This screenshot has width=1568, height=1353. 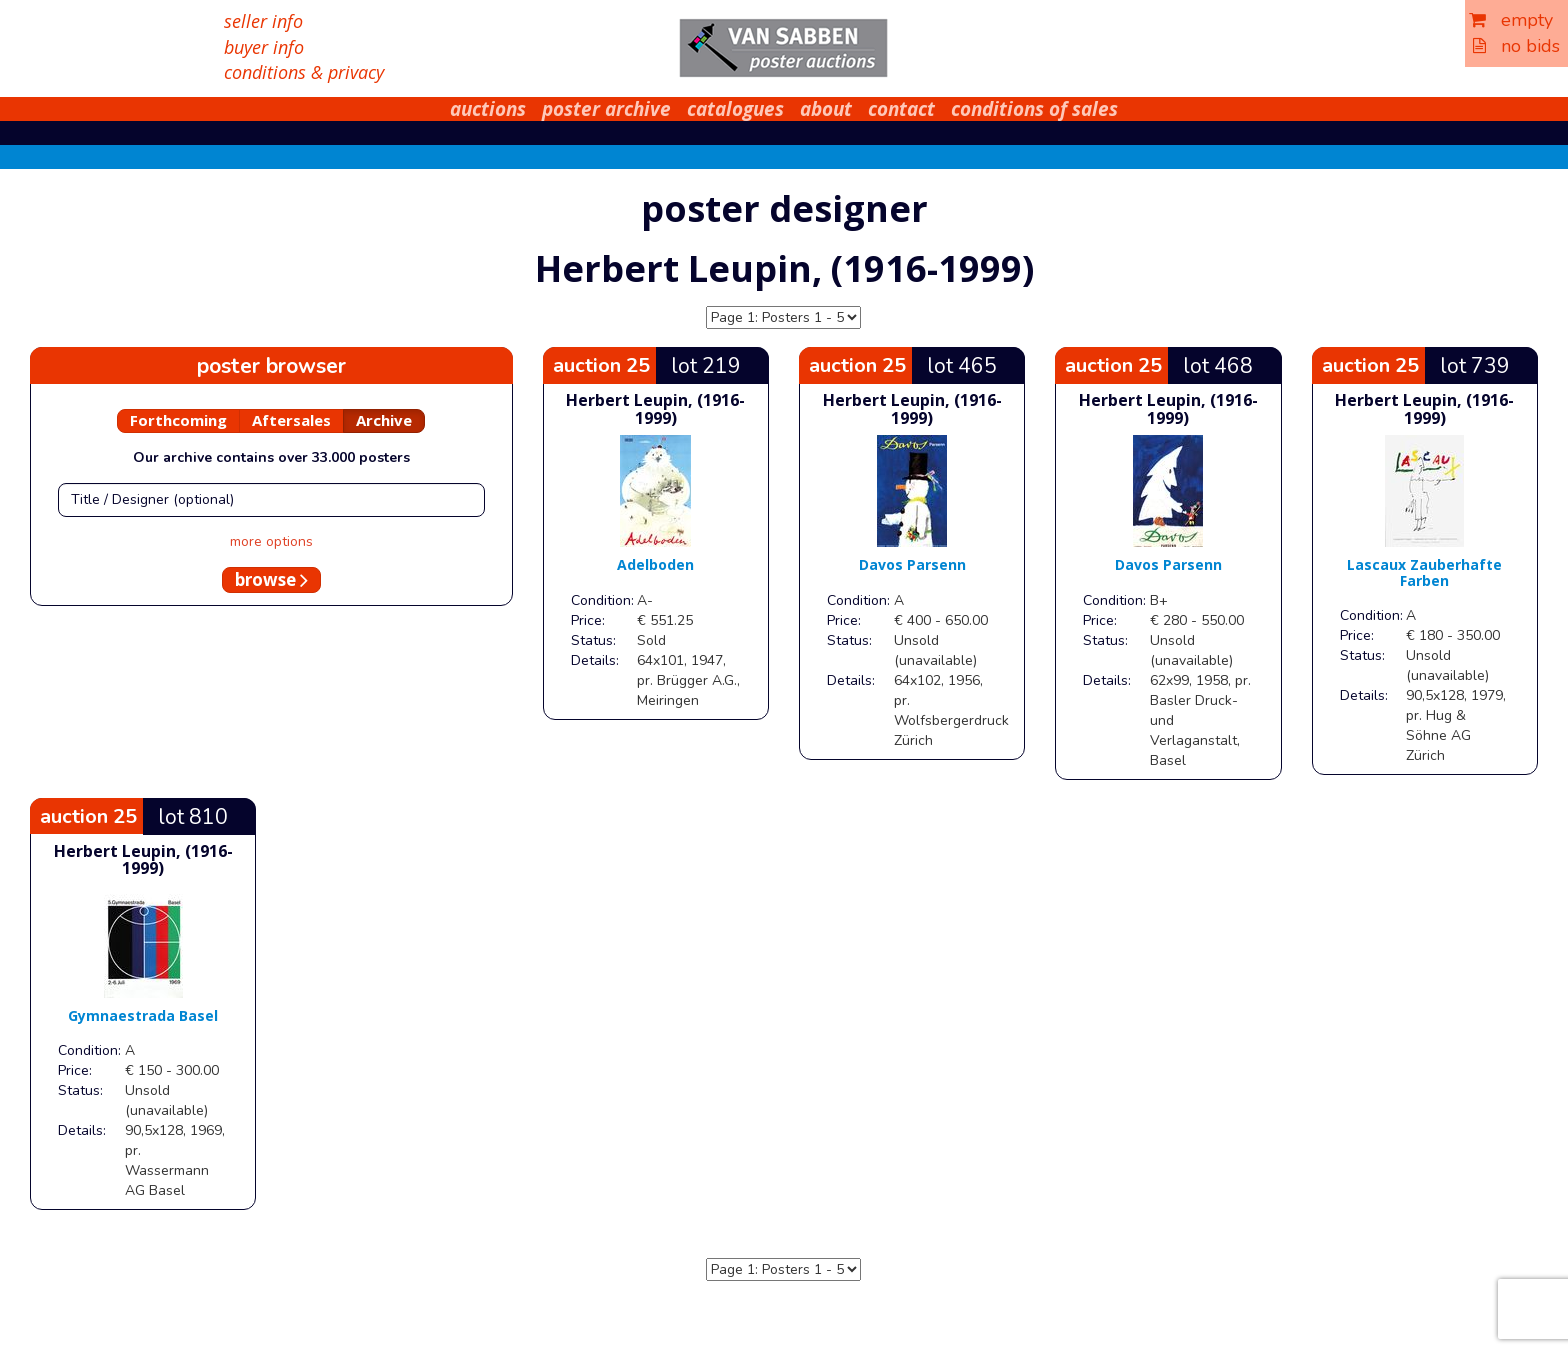 I want to click on poster archive, so click(x=606, y=109).